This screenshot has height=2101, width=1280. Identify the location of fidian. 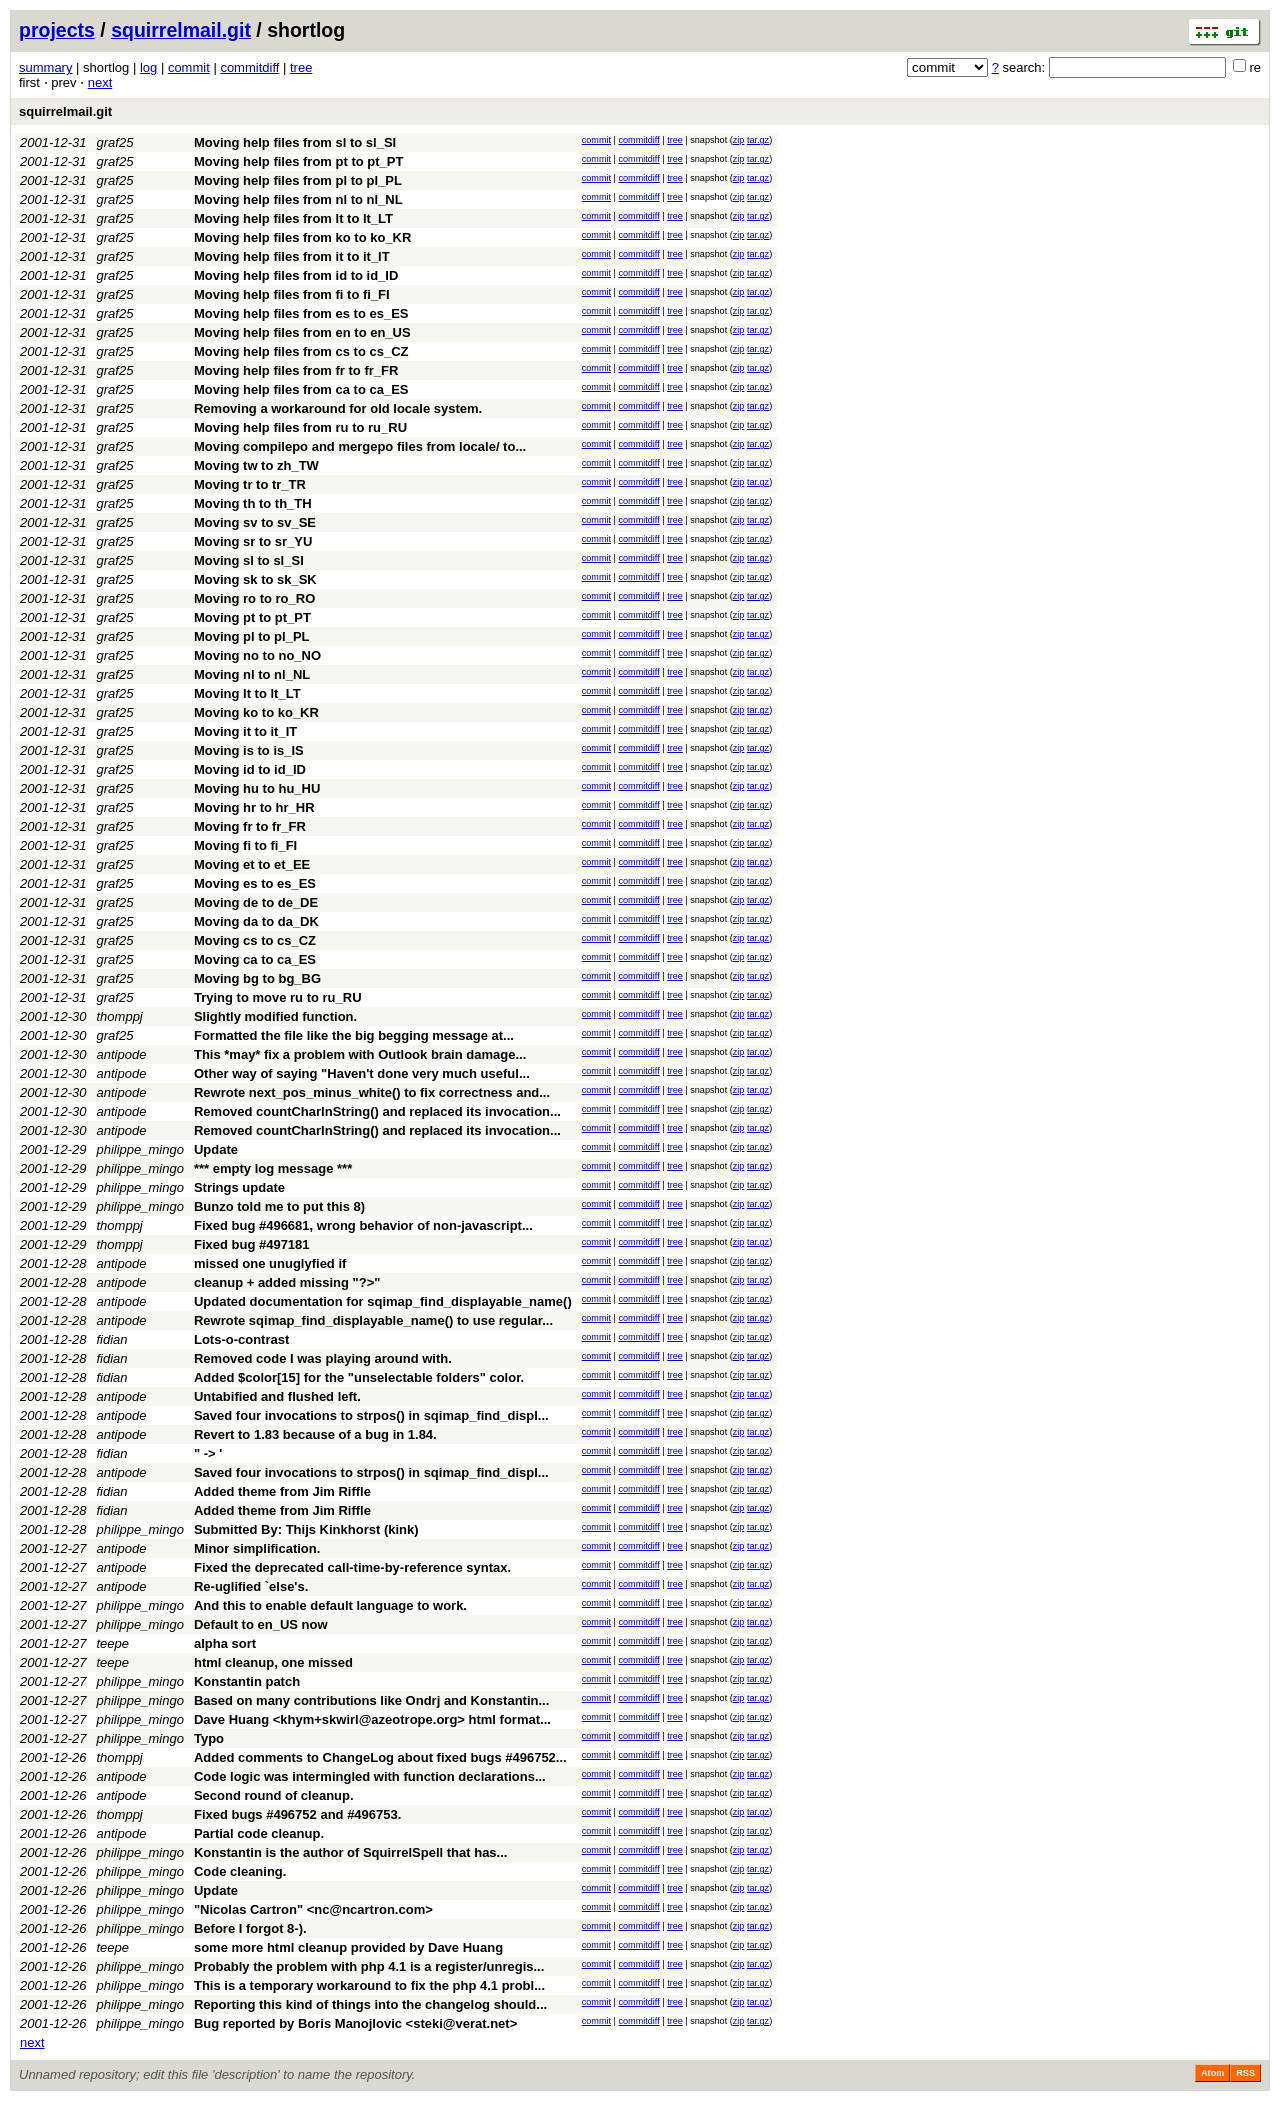
(112, 1339).